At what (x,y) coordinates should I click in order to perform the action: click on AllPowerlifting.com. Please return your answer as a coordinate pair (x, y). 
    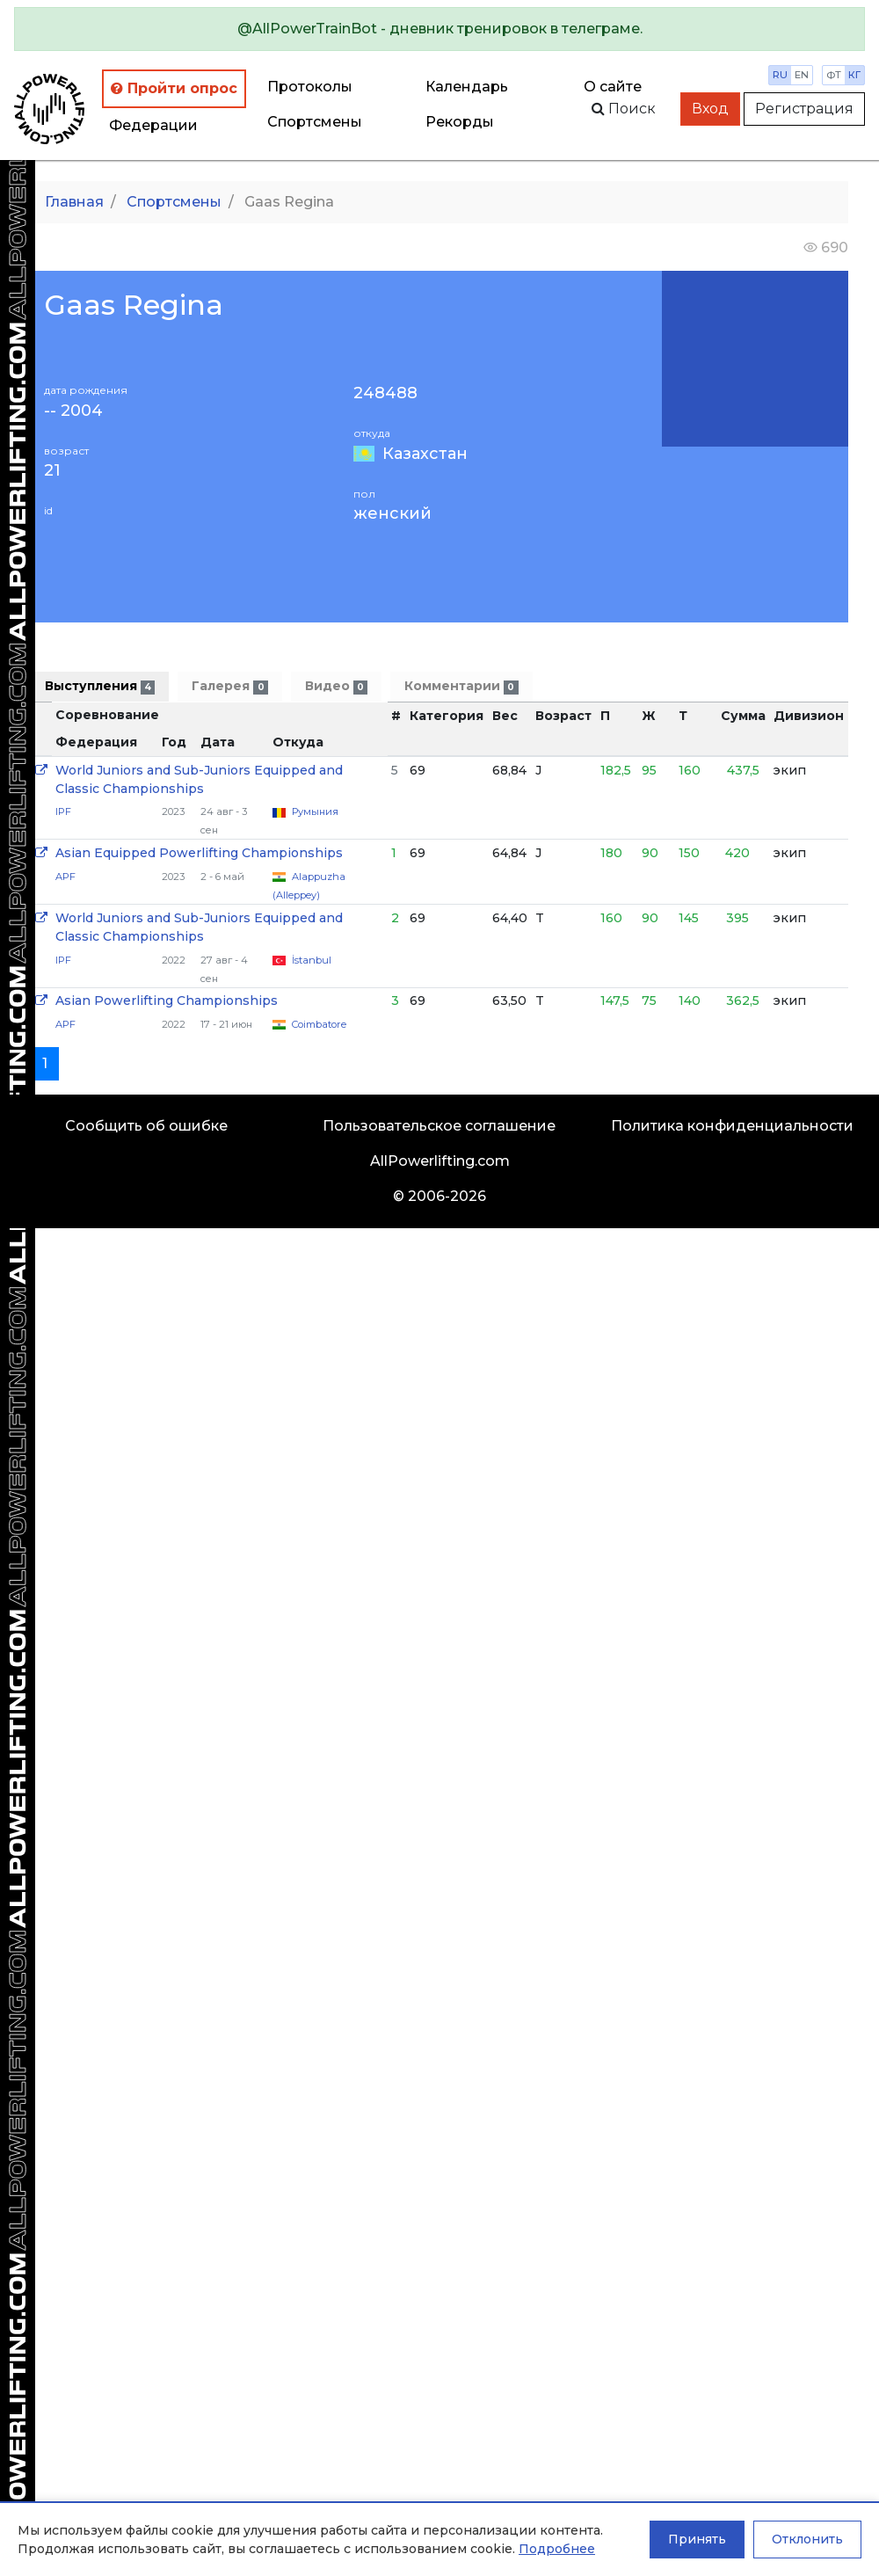
    Looking at the image, I should click on (440, 1161).